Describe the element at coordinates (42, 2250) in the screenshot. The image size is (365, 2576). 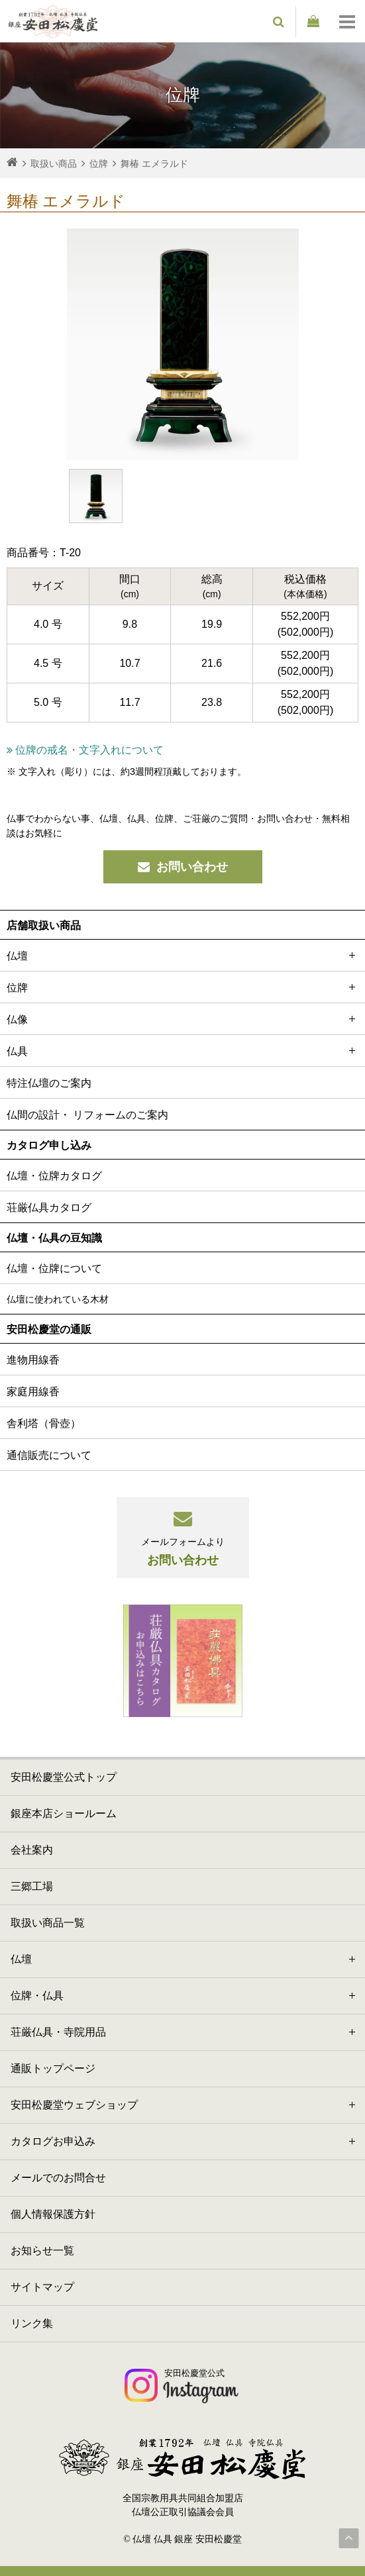
I see `お知らせ一覧` at that location.